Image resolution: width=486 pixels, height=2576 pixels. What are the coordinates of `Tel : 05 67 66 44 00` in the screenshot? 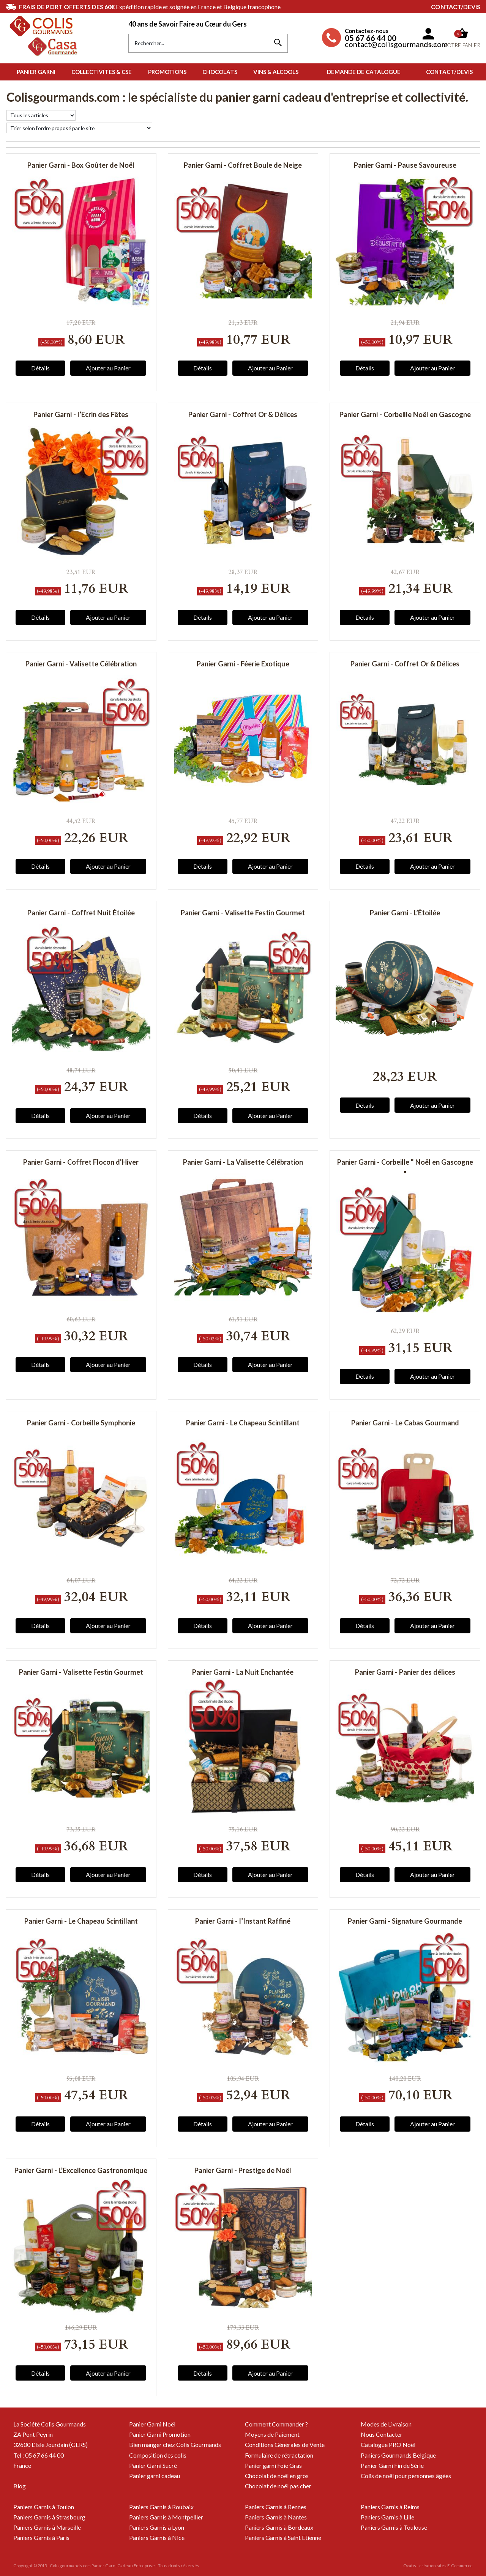 It's located at (38, 2455).